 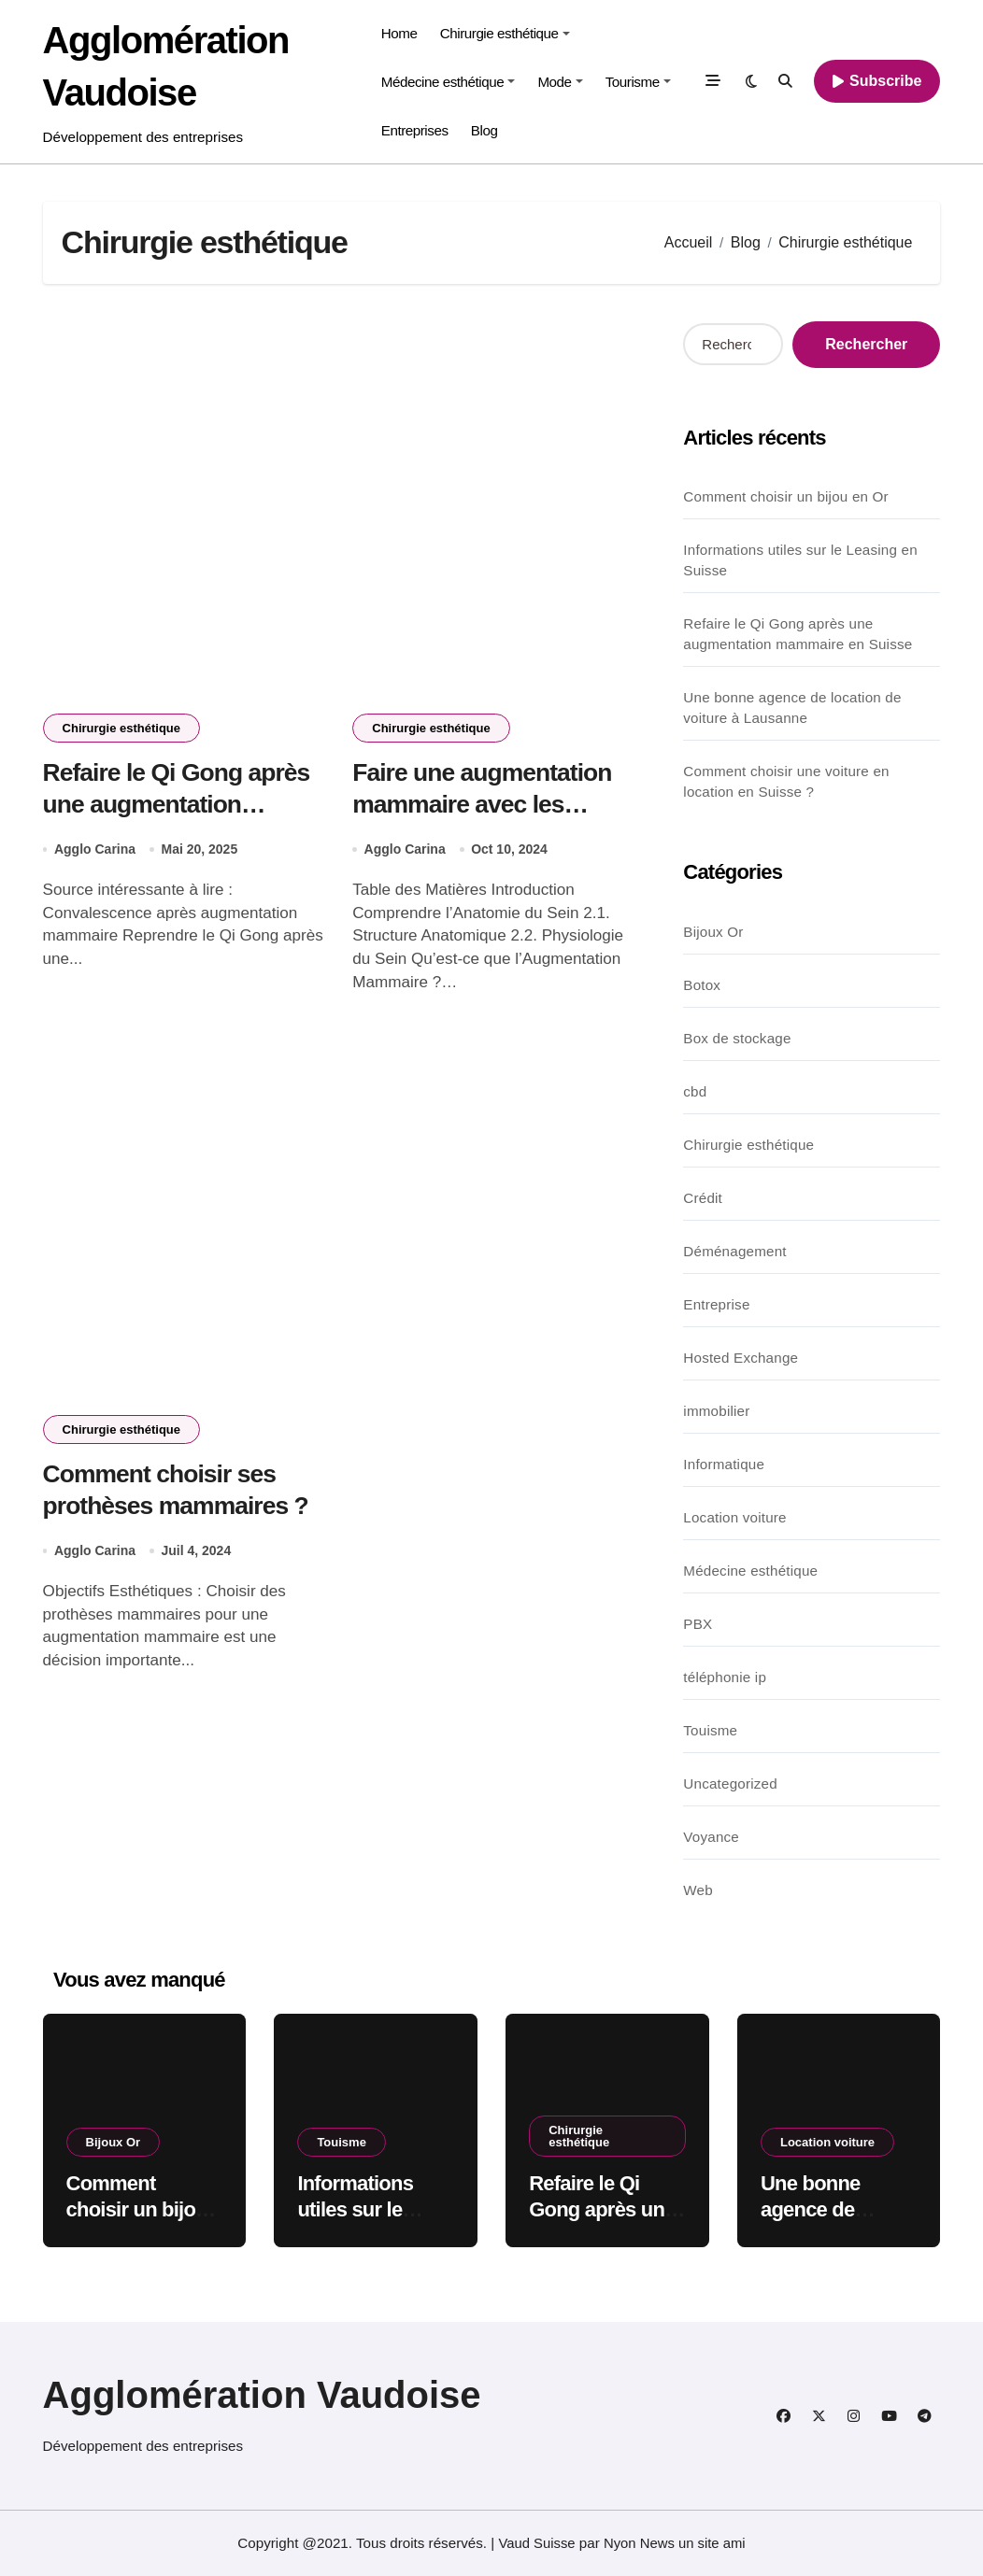 What do you see at coordinates (786, 781) in the screenshot?
I see `Comment choisir une voiture en location en Suisse ?` at bounding box center [786, 781].